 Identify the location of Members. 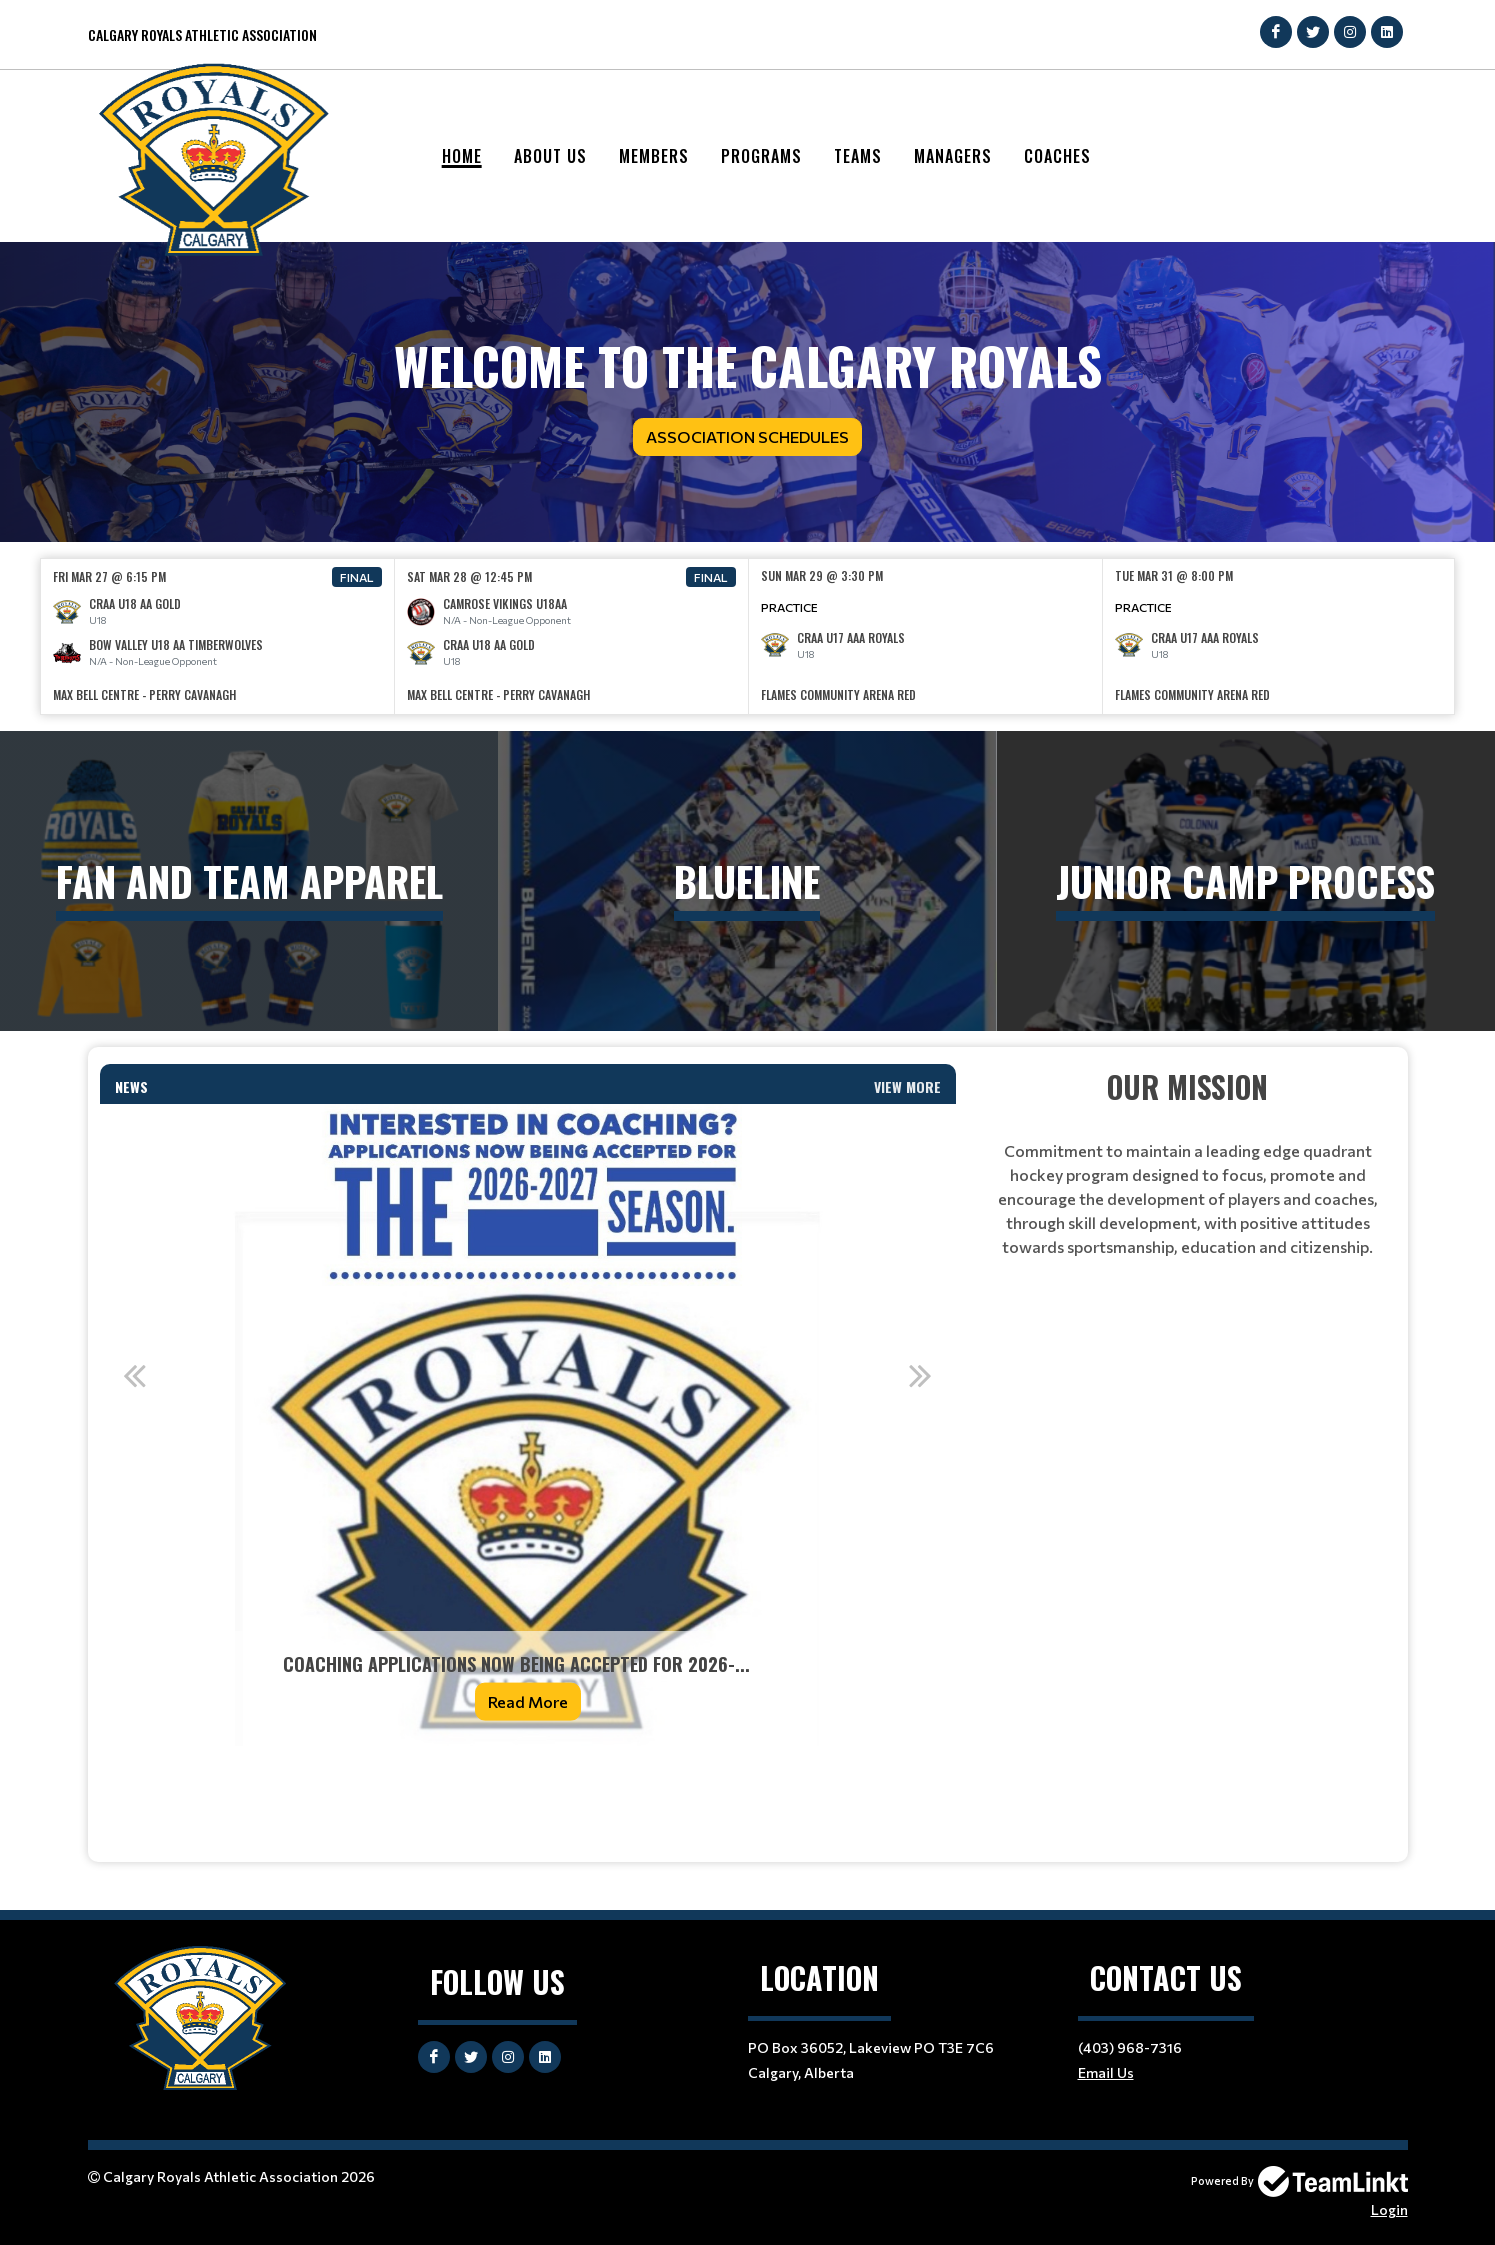
(654, 156).